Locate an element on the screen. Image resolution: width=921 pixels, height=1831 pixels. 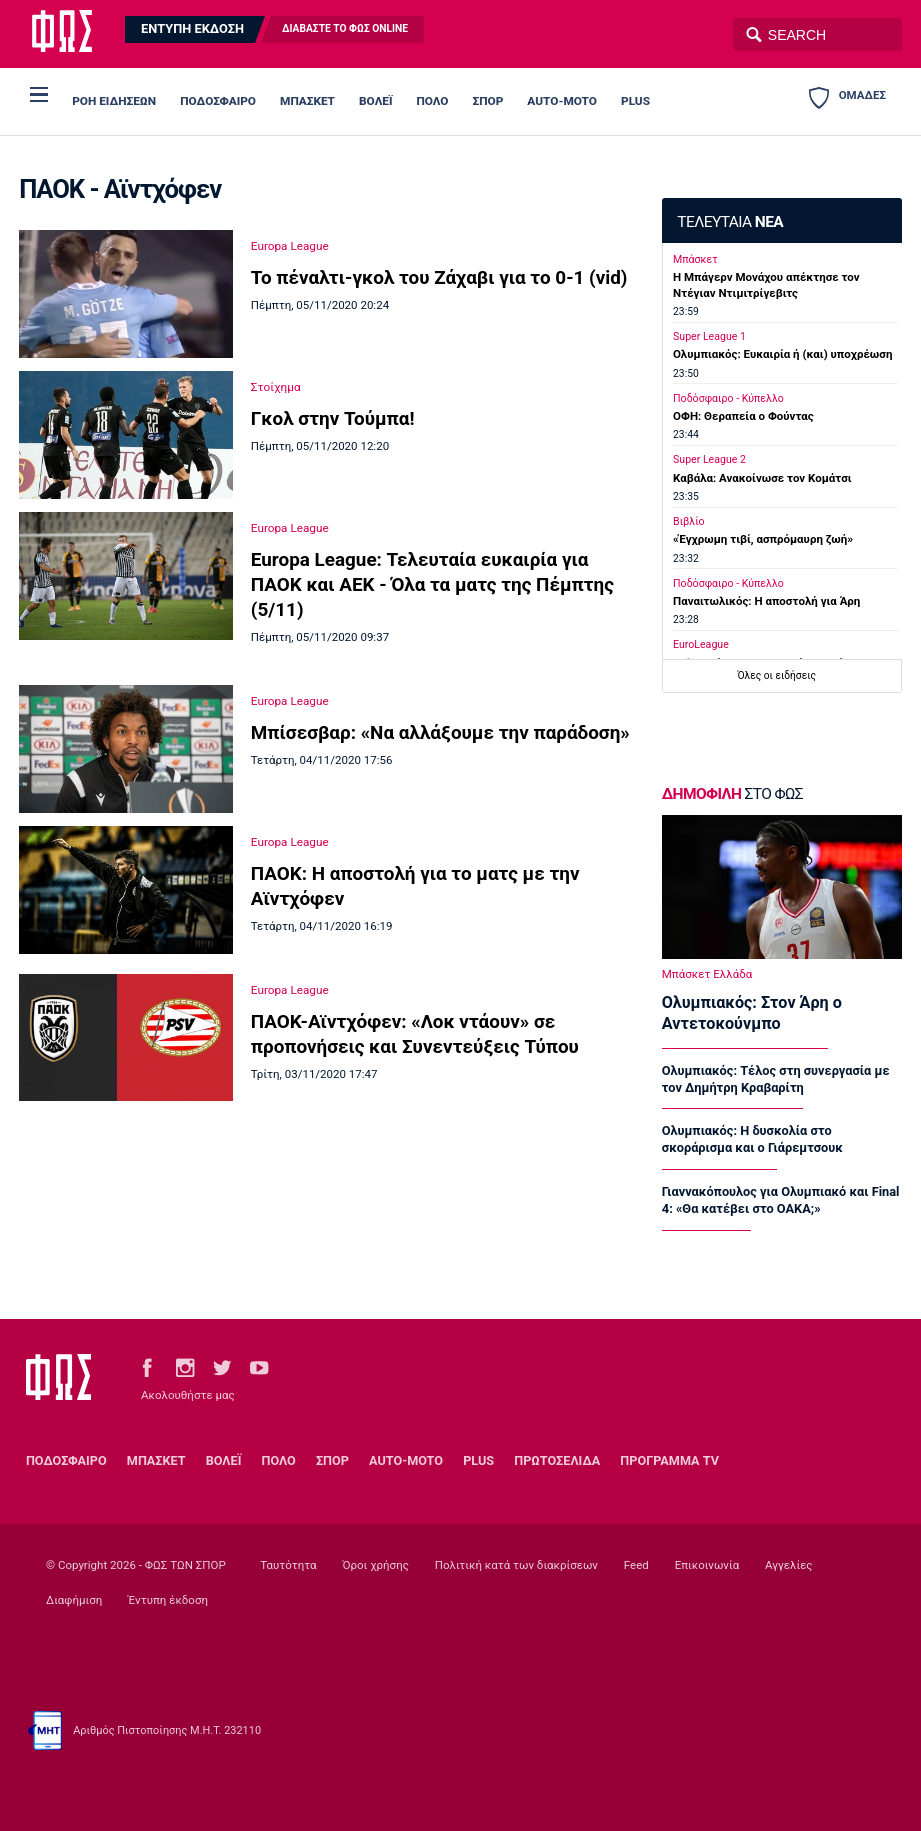
Βιβλίο is located at coordinates (689, 521).